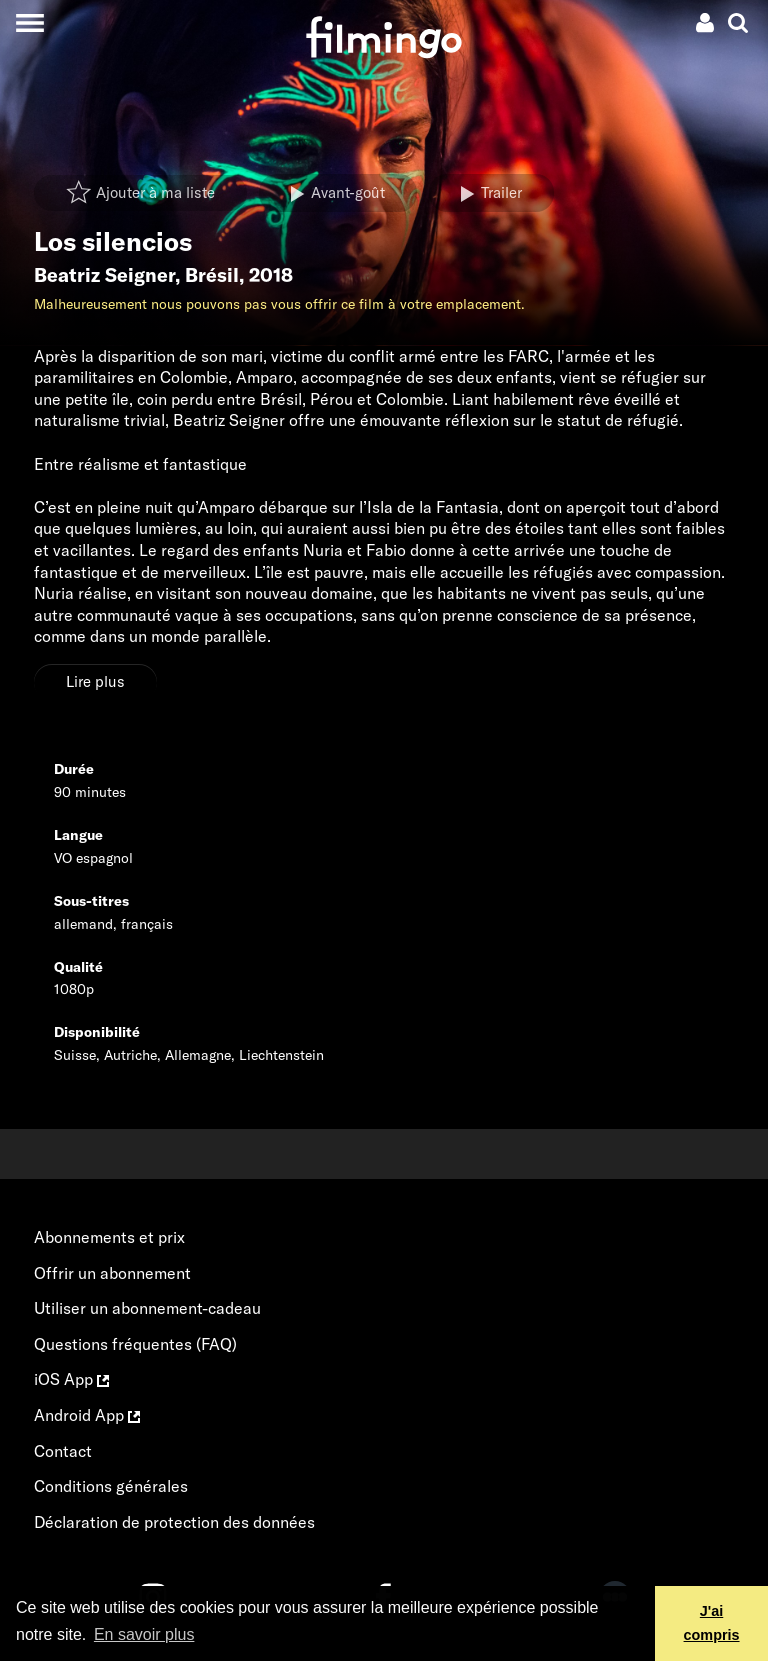 Image resolution: width=768 pixels, height=1661 pixels. What do you see at coordinates (111, 1486) in the screenshot?
I see `Conditions générales` at bounding box center [111, 1486].